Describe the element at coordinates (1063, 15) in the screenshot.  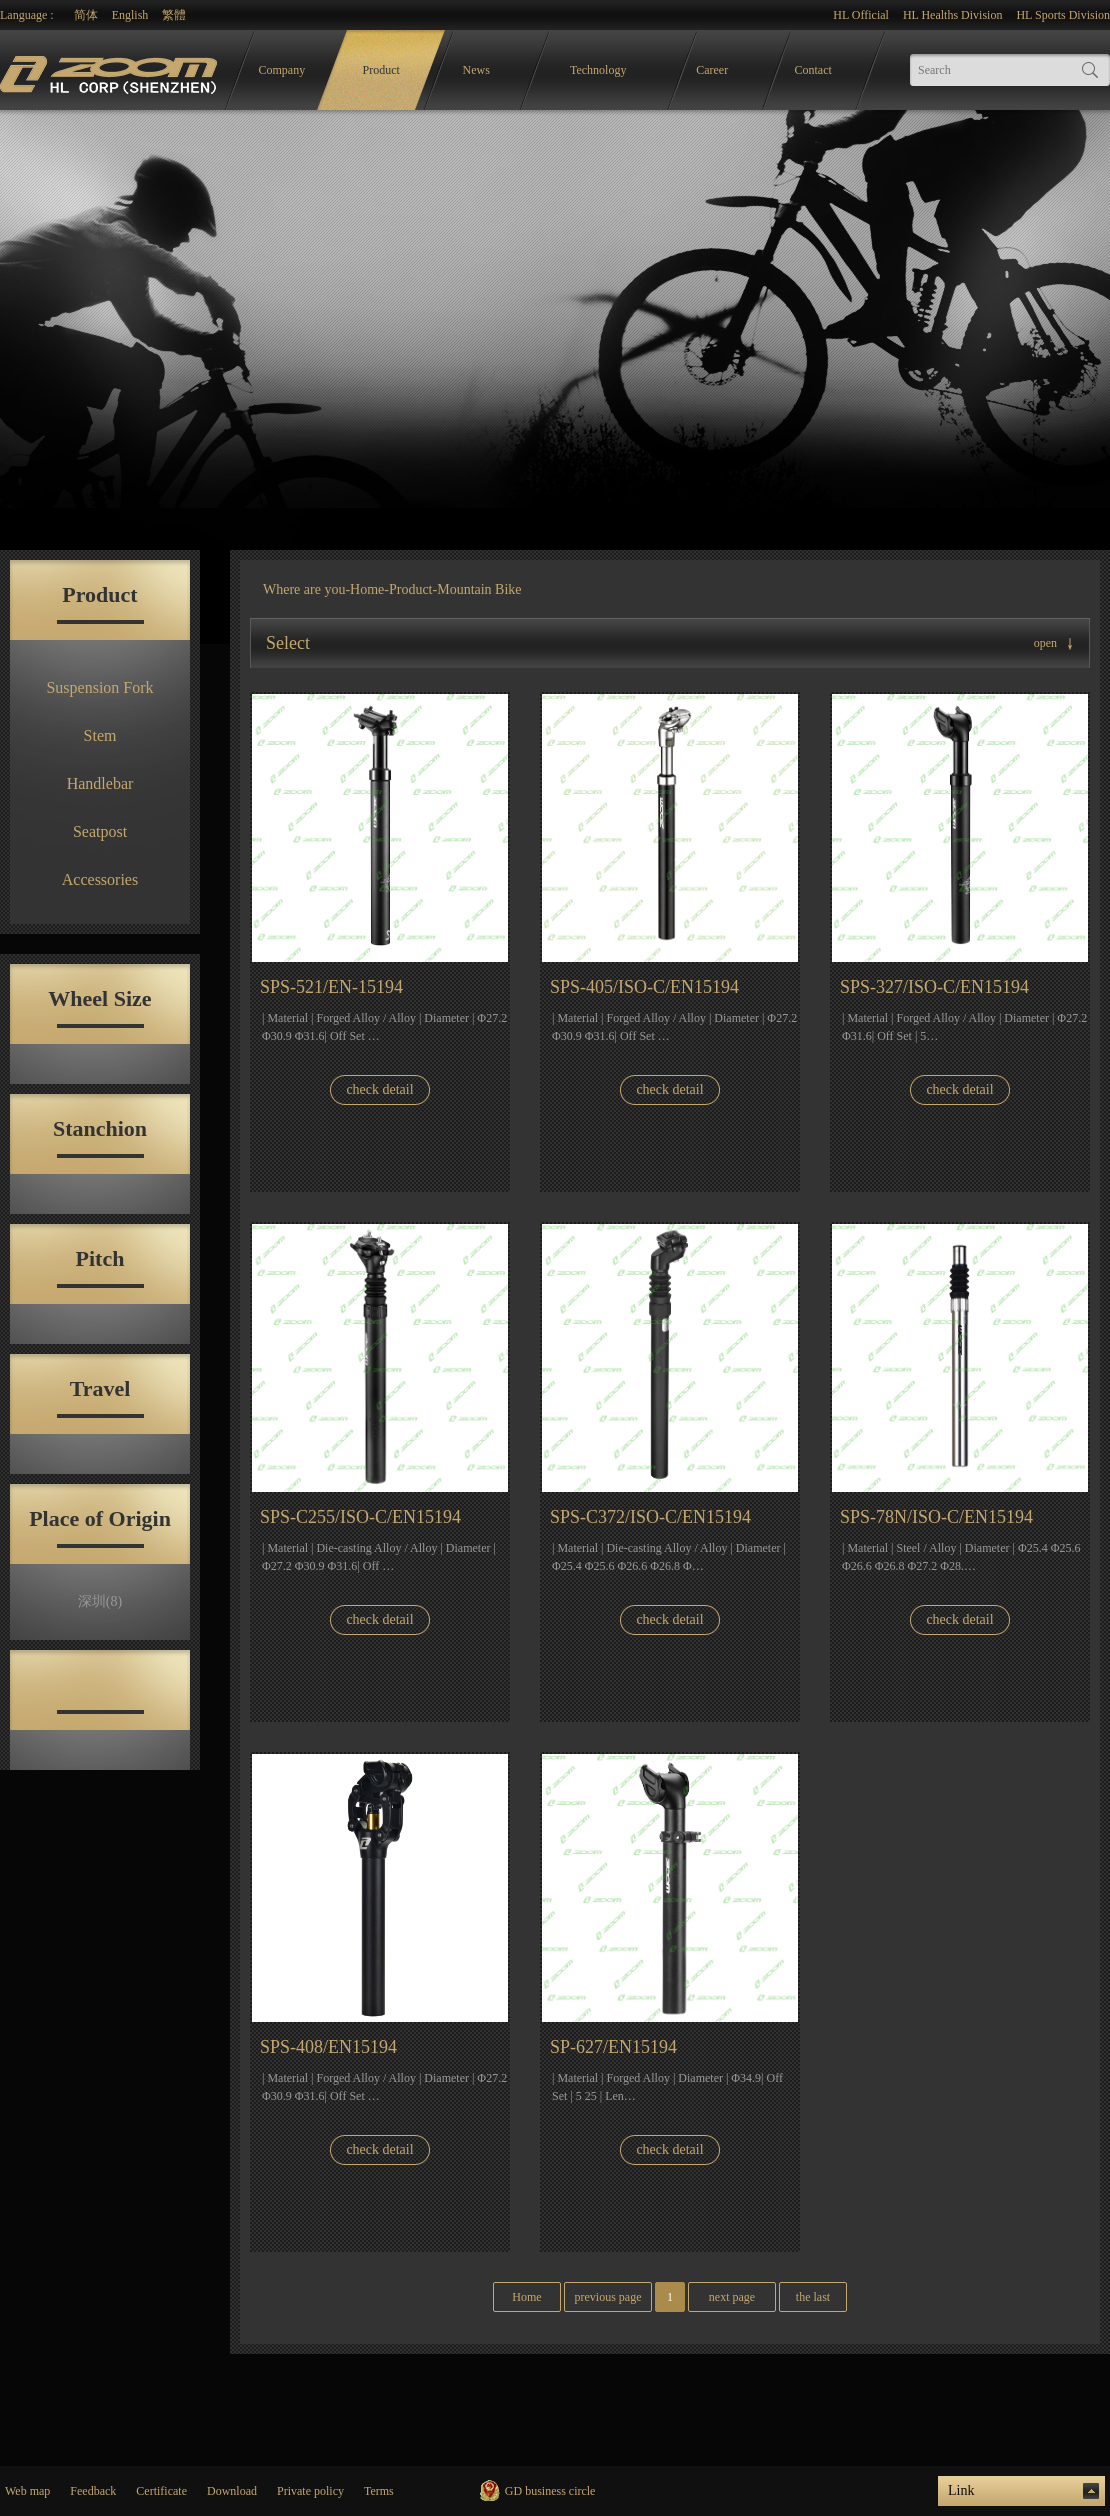
I see `HL Sports Division` at that location.